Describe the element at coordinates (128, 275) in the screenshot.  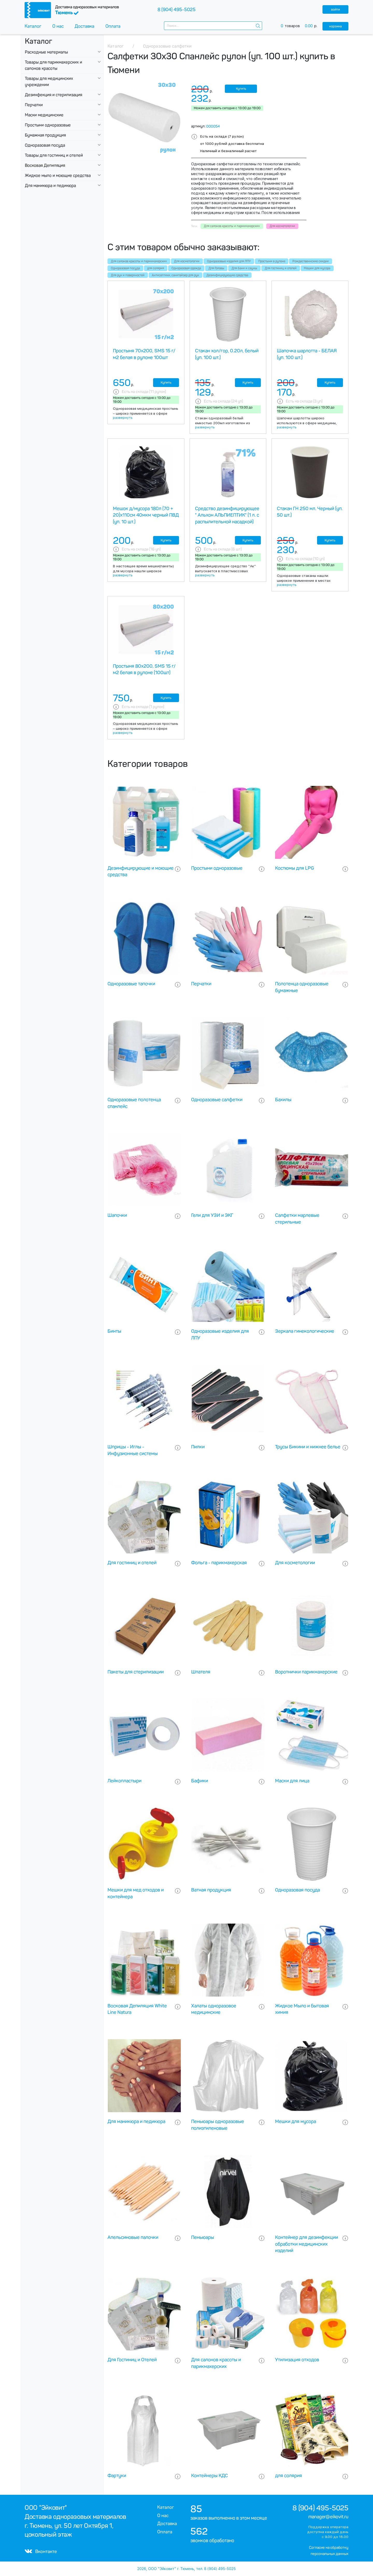
I see `Для рук и поверхностей` at that location.